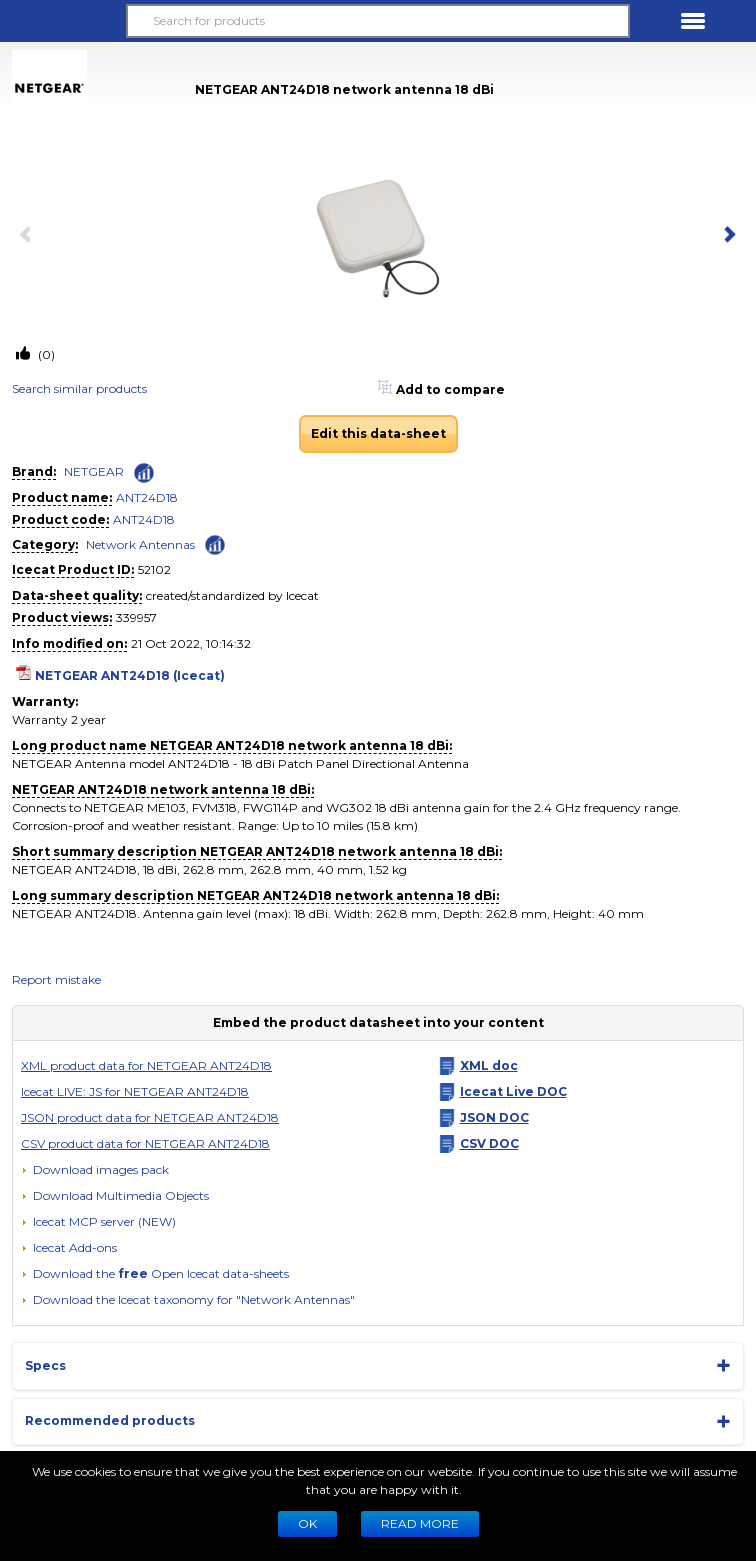 This screenshot has width=756, height=1561. Describe the element at coordinates (79, 388) in the screenshot. I see `Search similar products` at that location.